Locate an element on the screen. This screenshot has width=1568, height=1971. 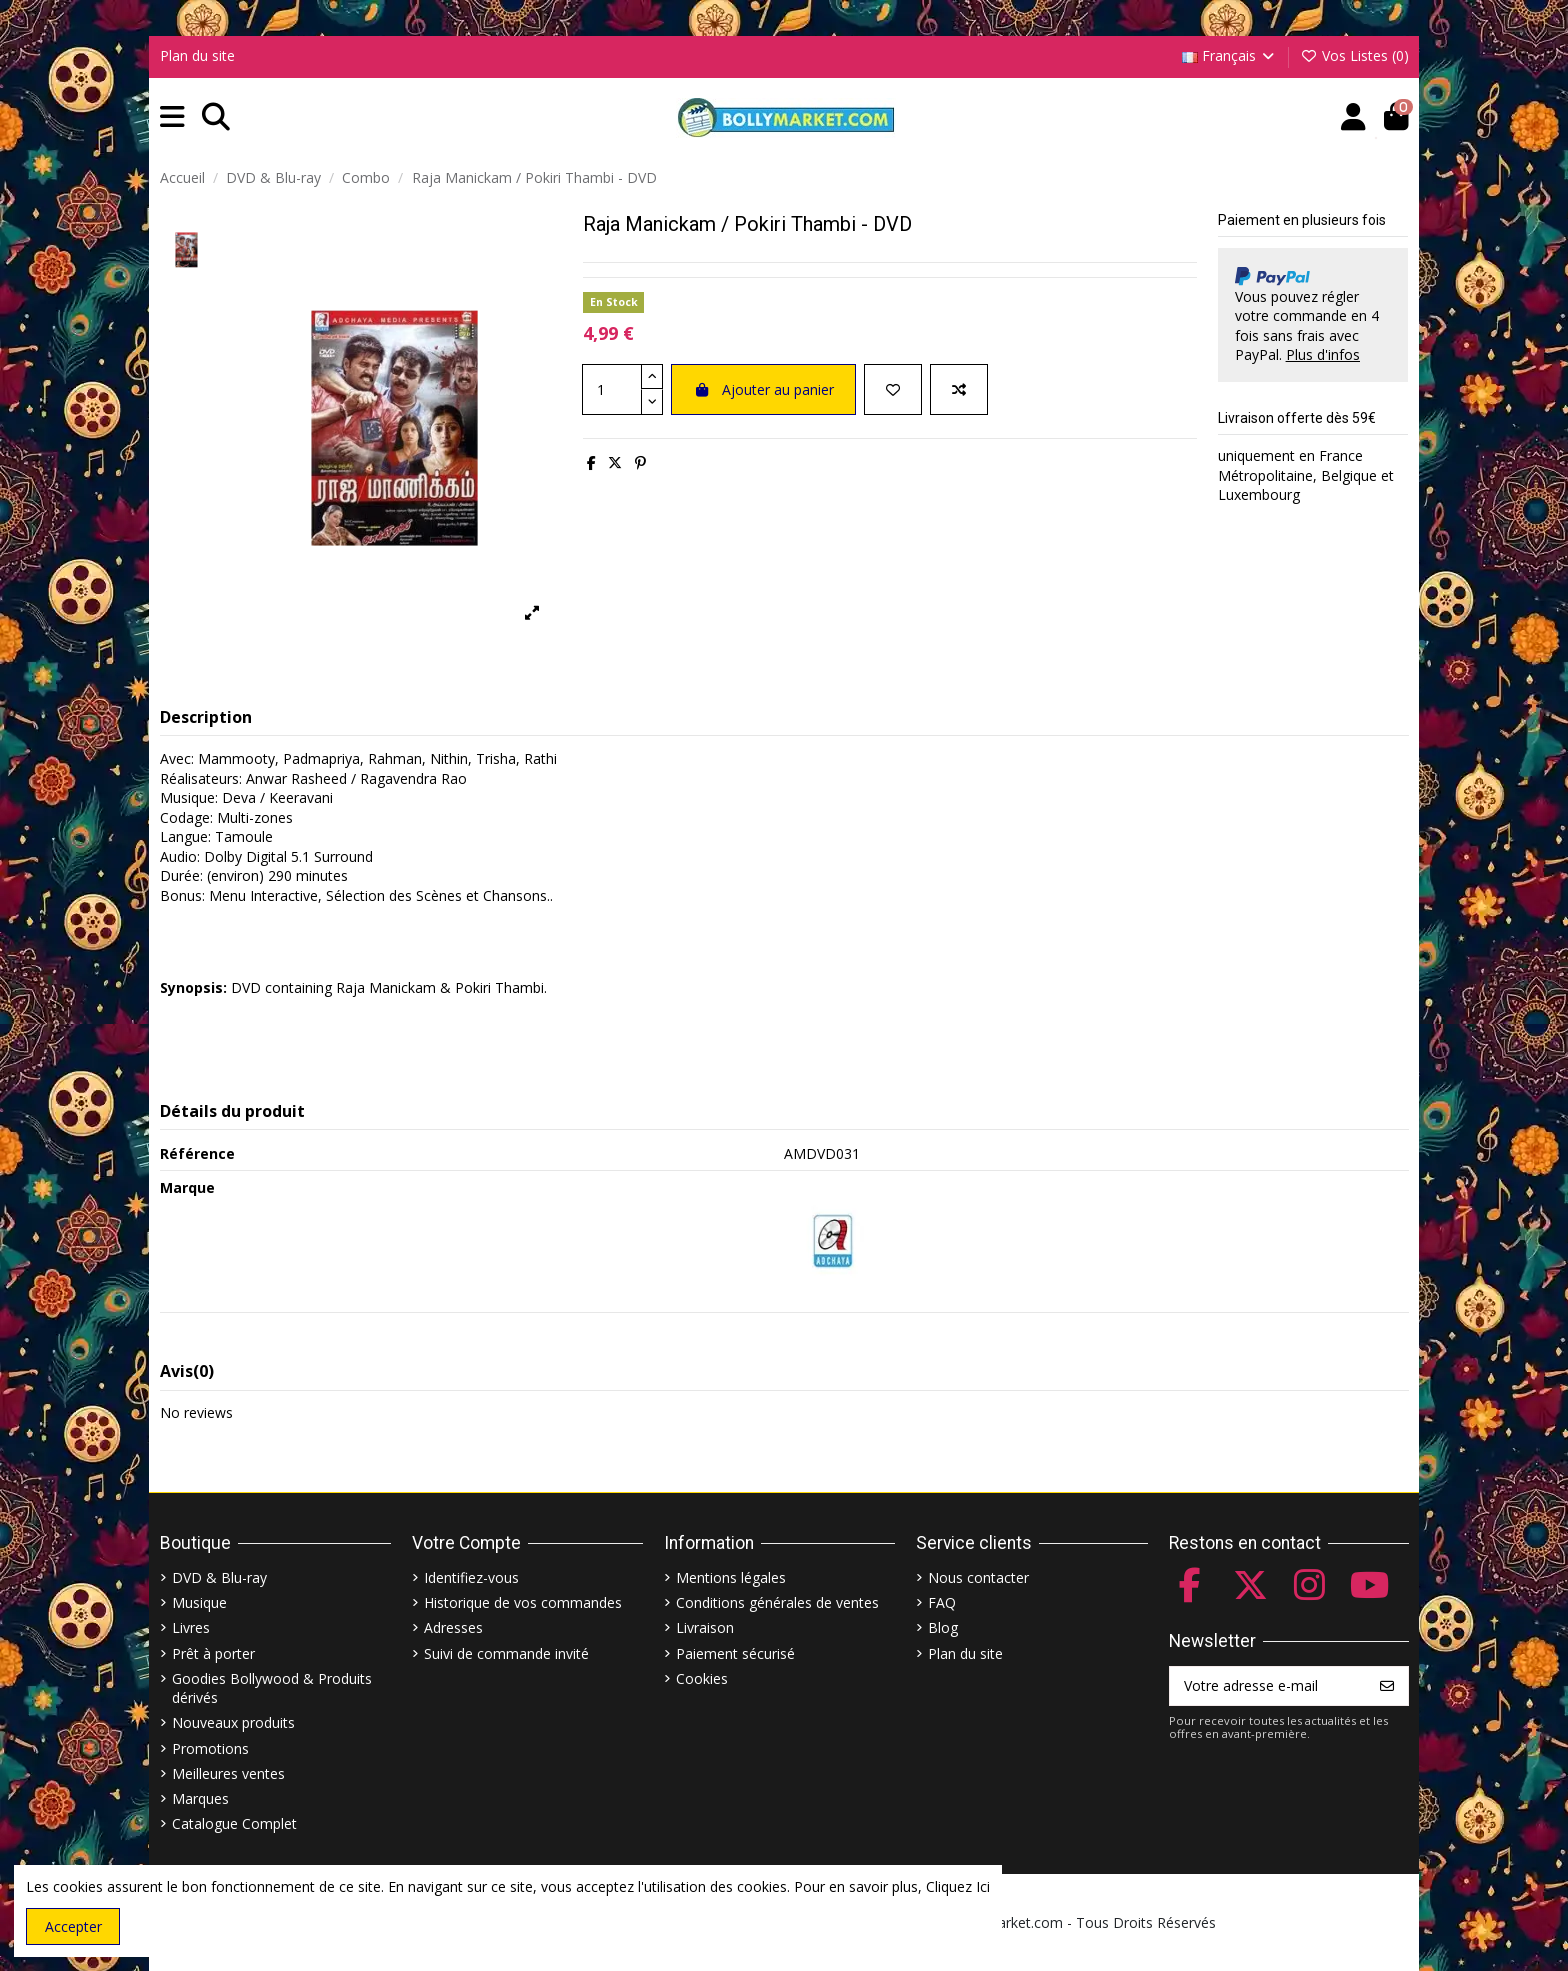
FAQ is located at coordinates (942, 1602).